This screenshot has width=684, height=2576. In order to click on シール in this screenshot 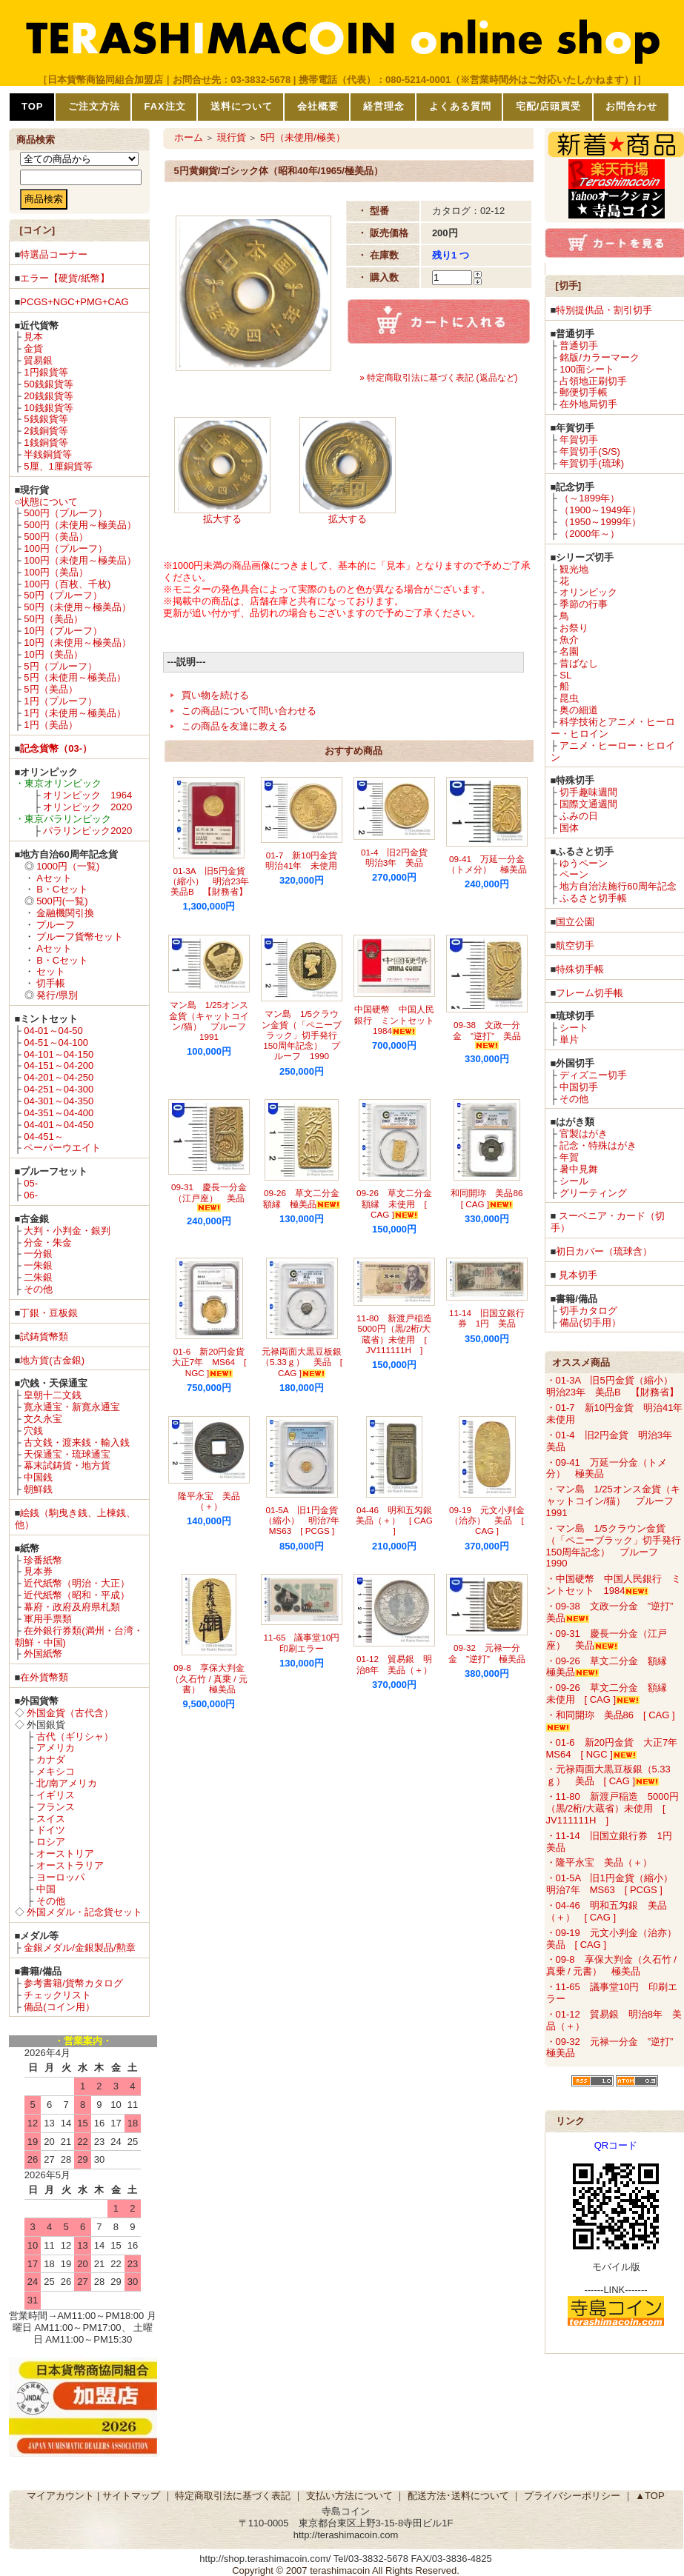, I will do `click(574, 1181)`.